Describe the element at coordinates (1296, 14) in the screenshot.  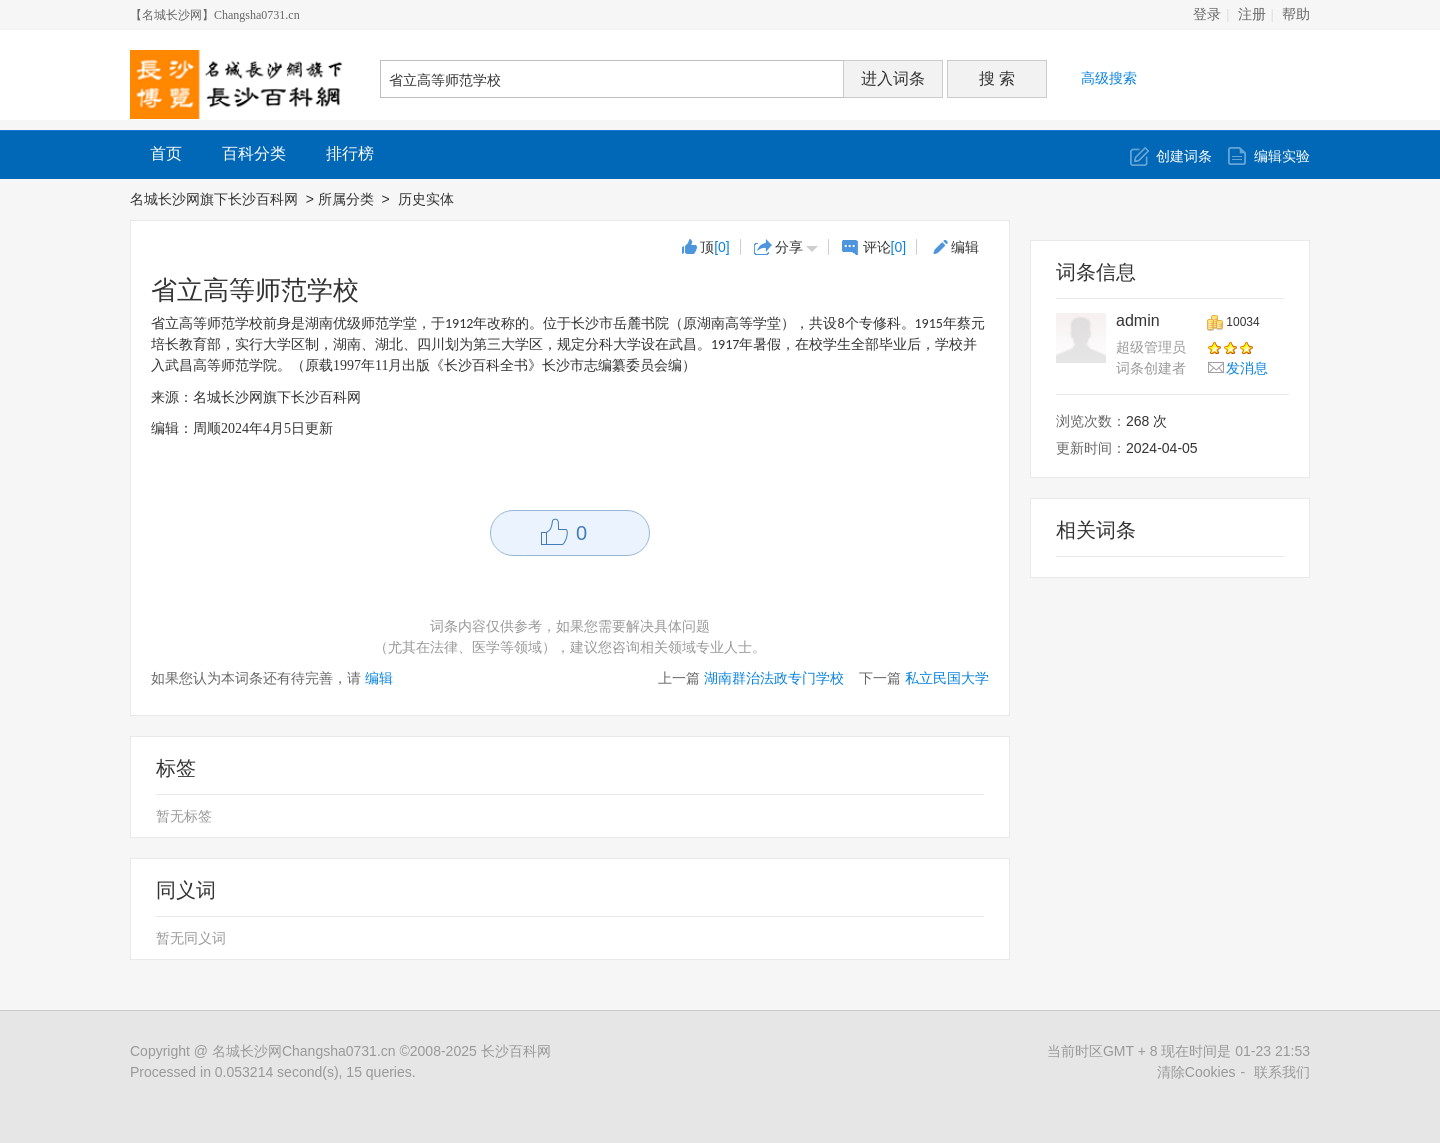
I see `帮助` at that location.